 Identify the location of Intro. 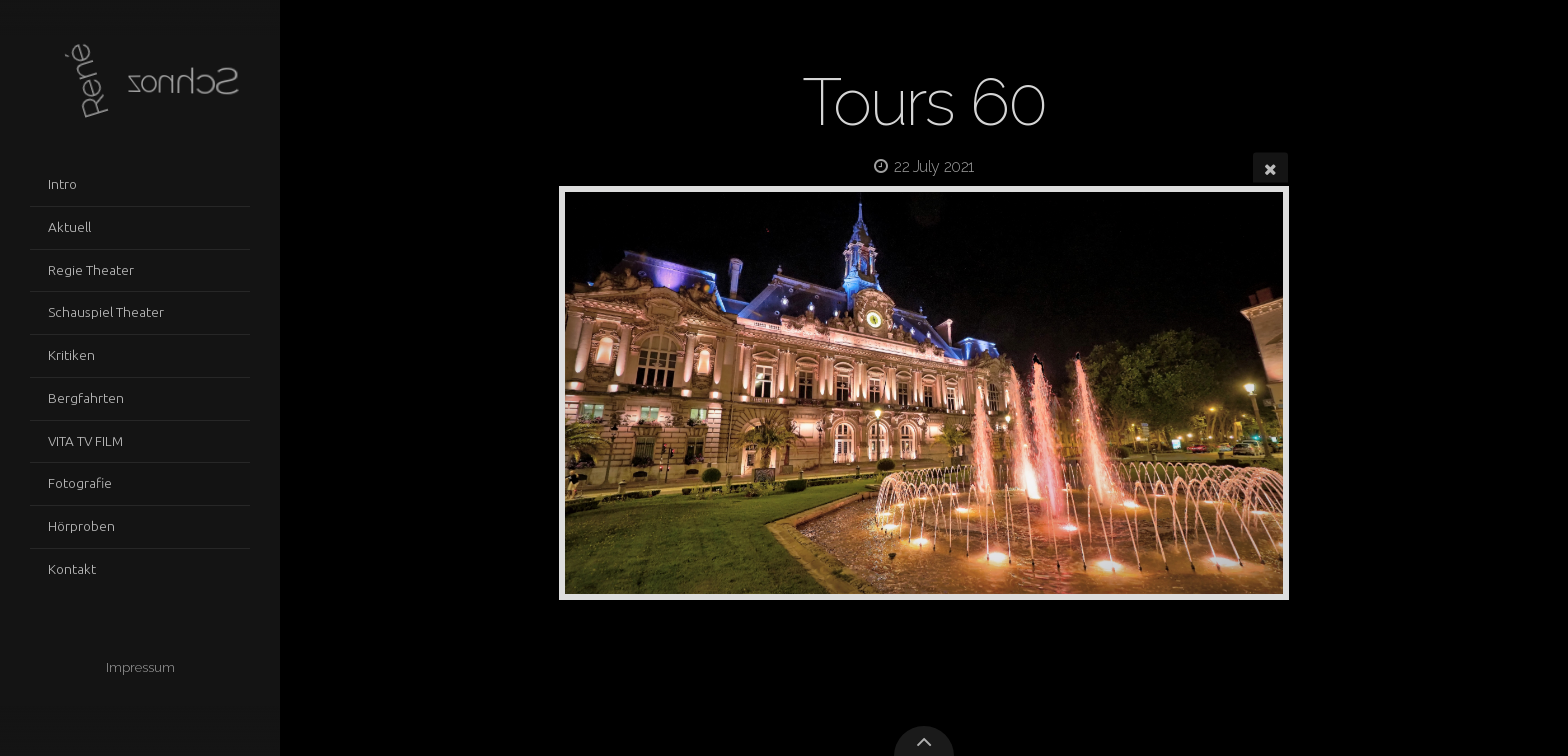
(62, 184).